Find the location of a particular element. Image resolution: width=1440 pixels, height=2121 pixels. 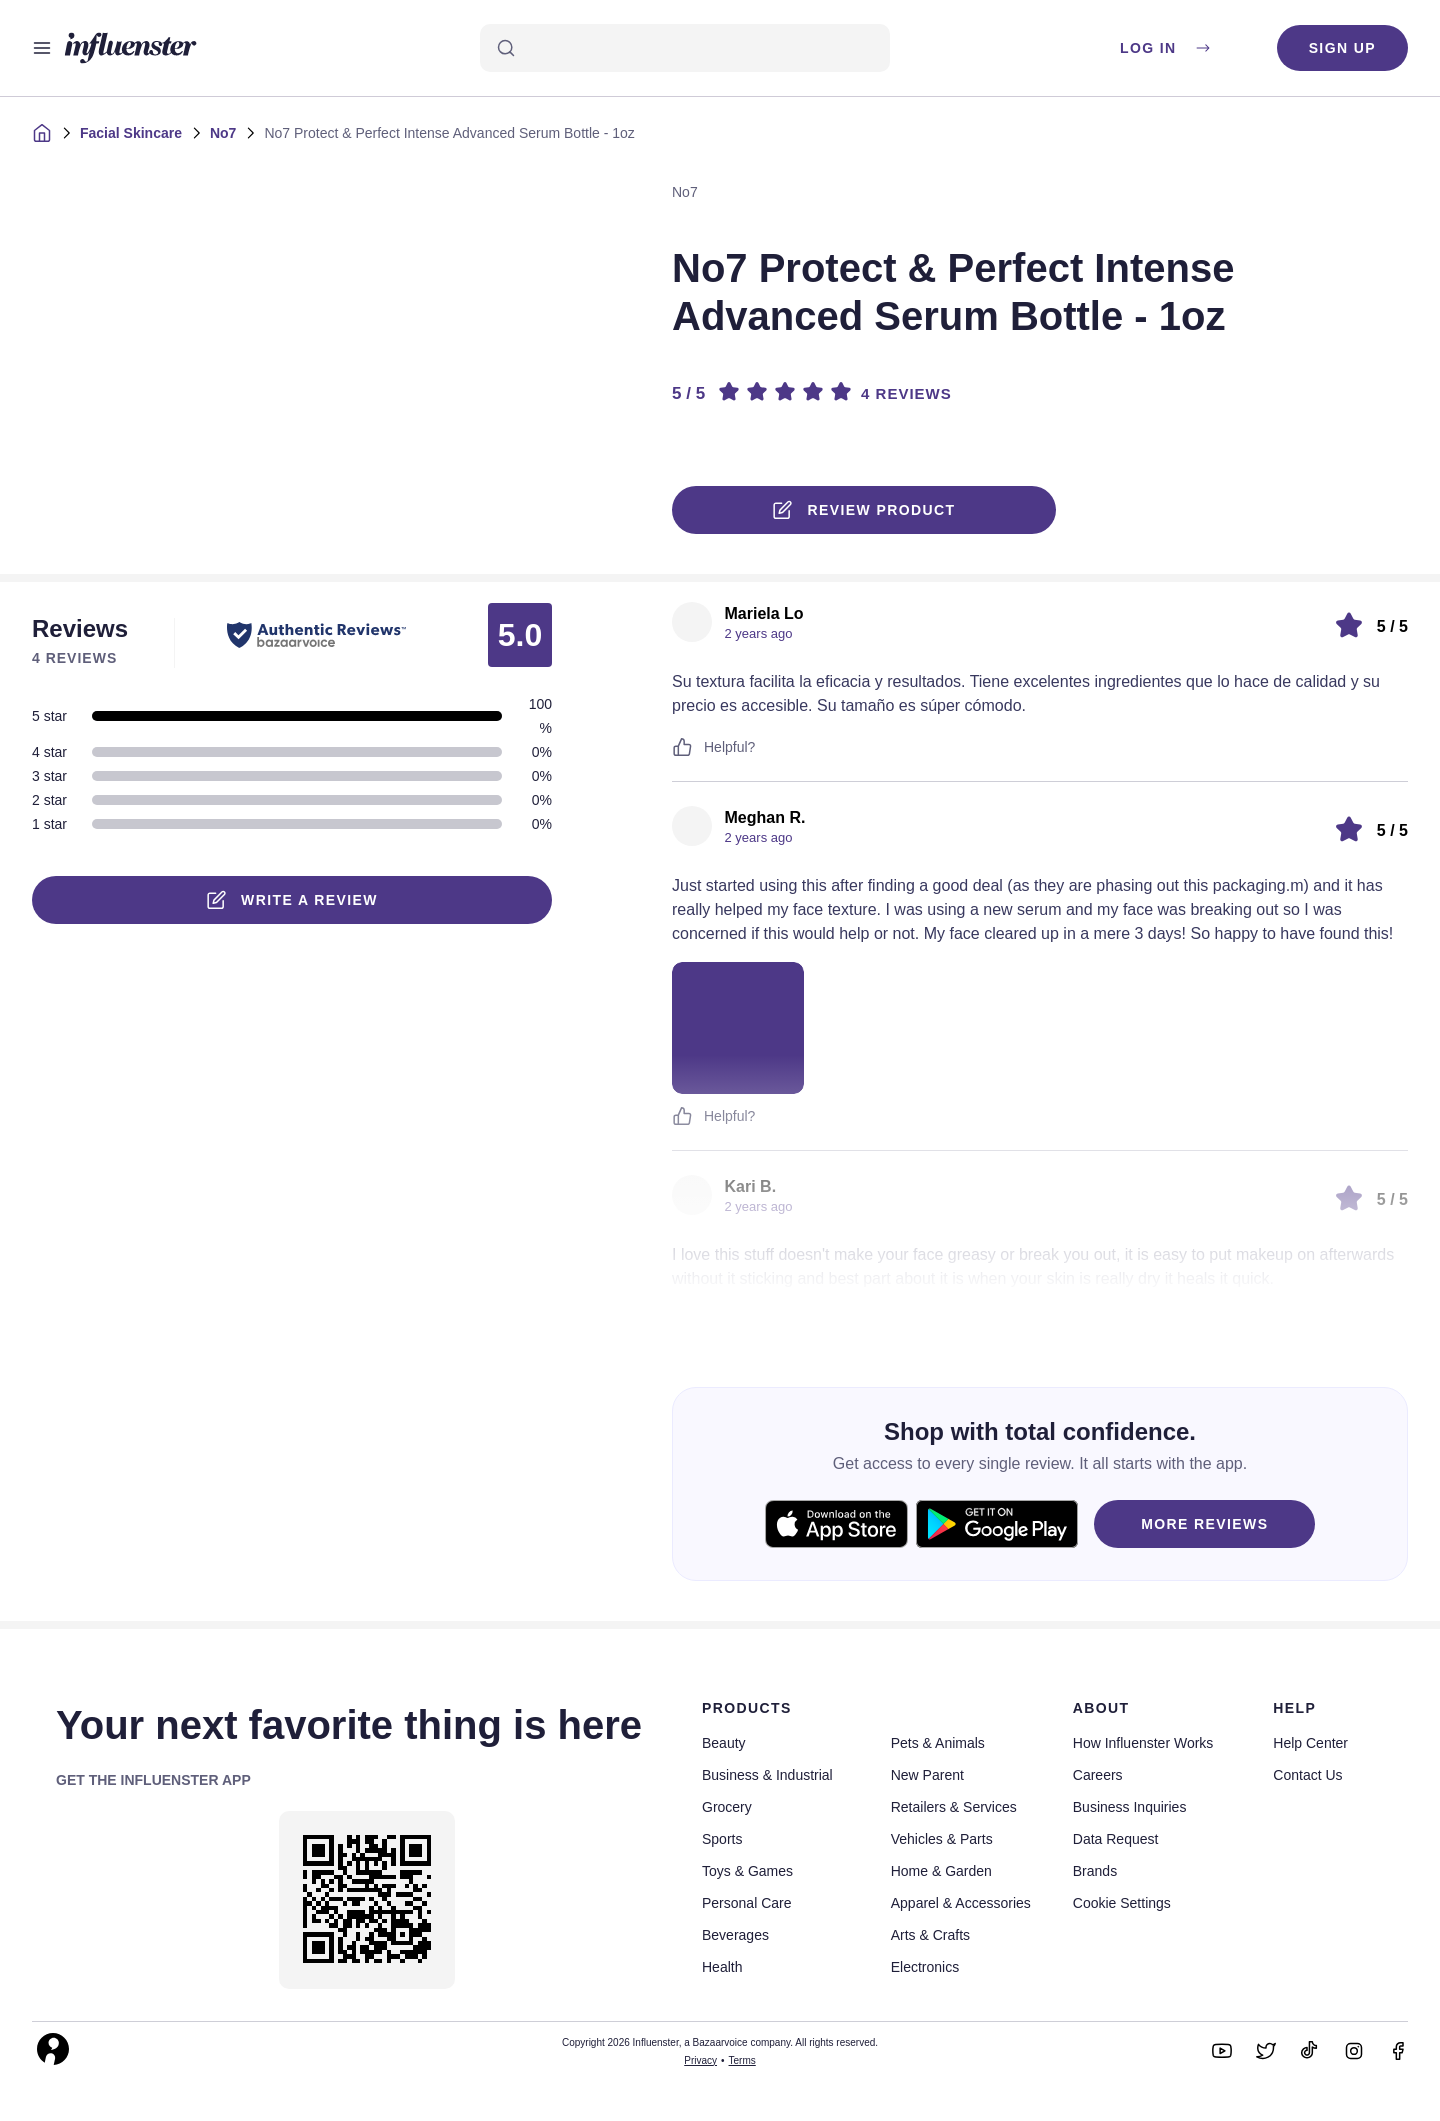

MORE REVIEWS is located at coordinates (1204, 1524).